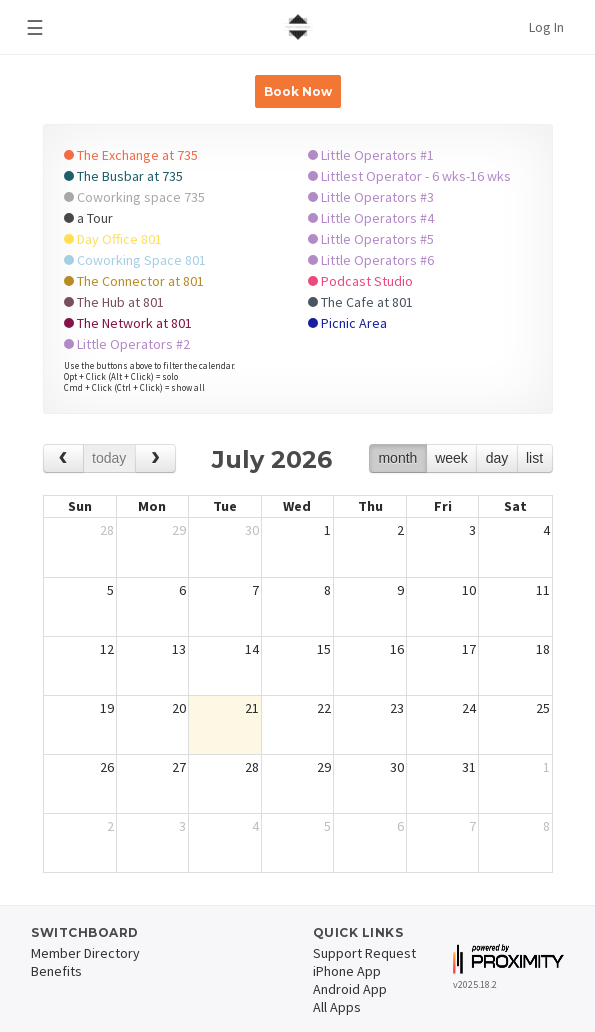 The image size is (595, 1032). What do you see at coordinates (546, 27) in the screenshot?
I see `Log In` at bounding box center [546, 27].